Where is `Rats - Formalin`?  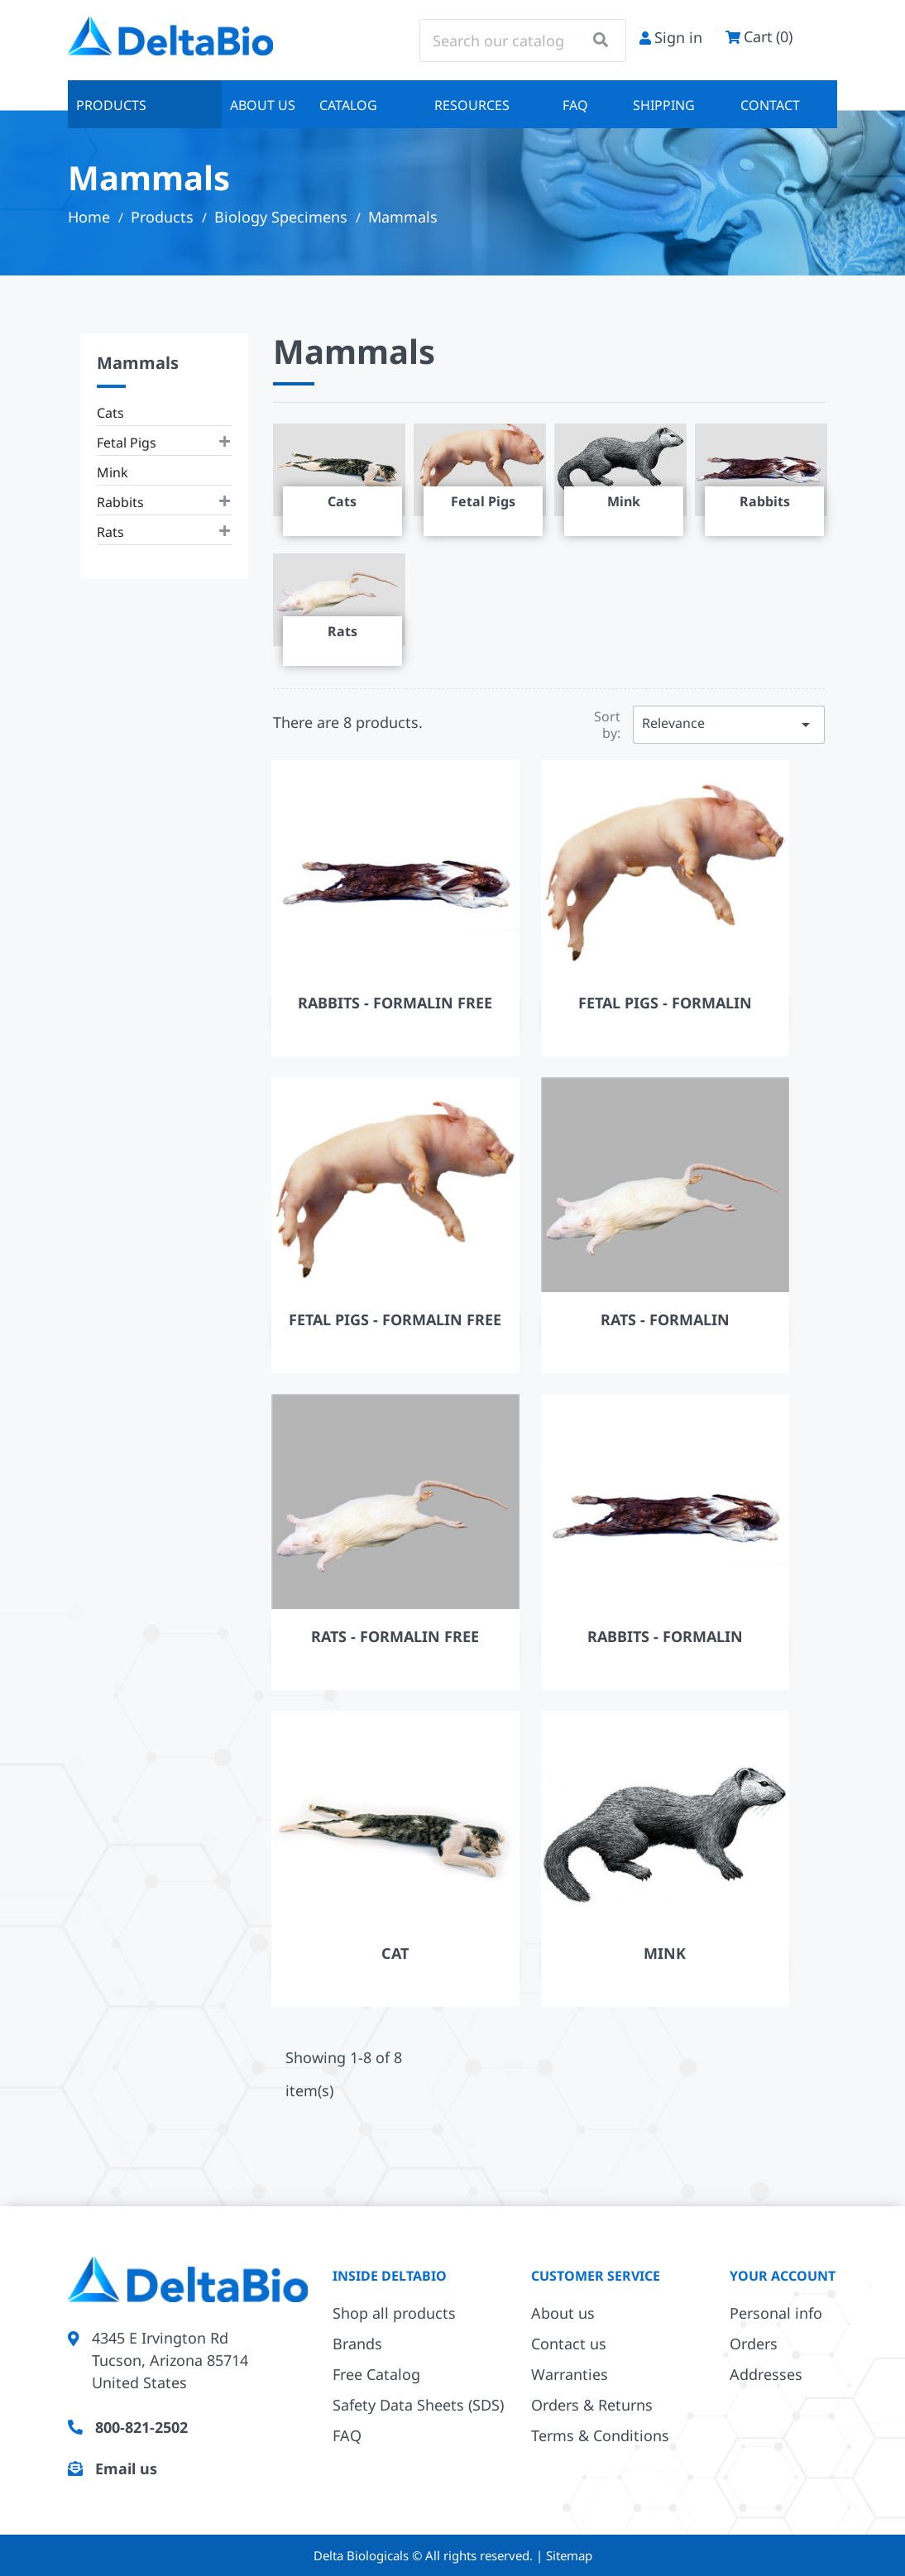
Rats - Formalin is located at coordinates (665, 1319).